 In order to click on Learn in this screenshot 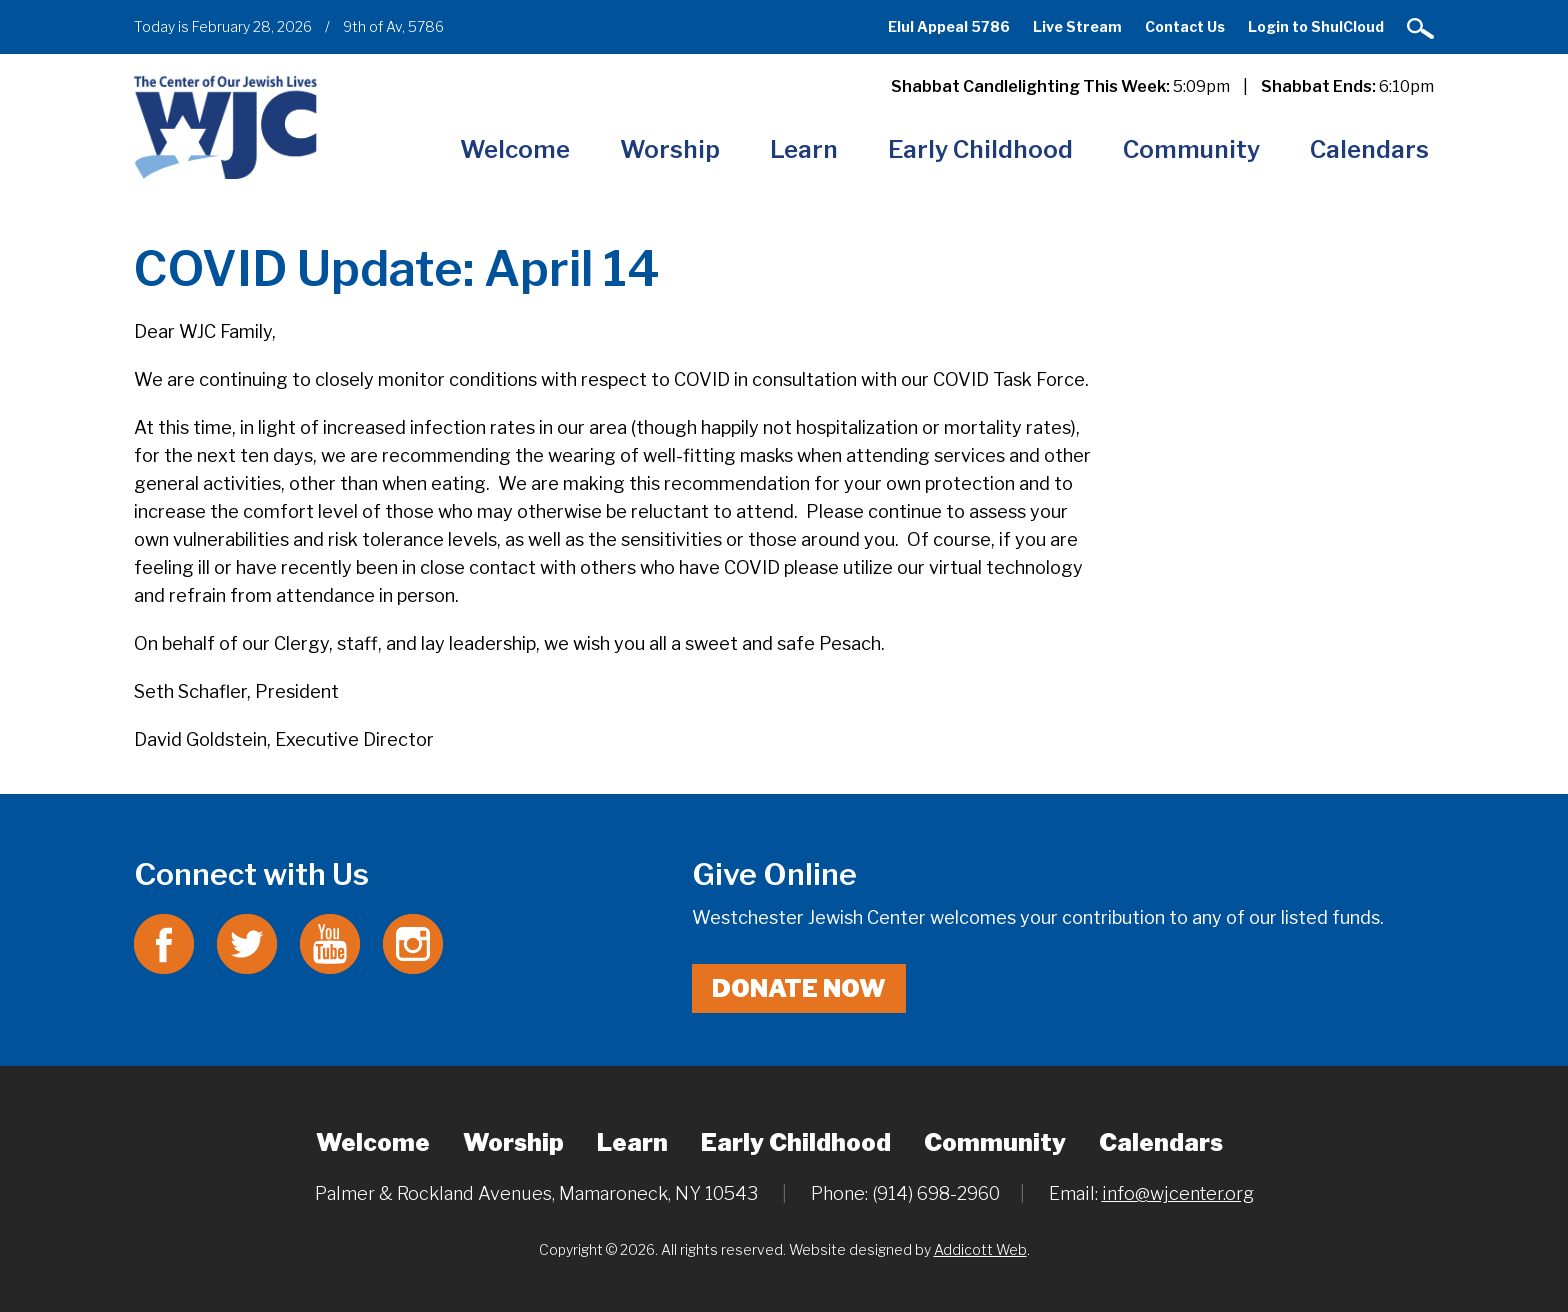, I will do `click(804, 149)`.